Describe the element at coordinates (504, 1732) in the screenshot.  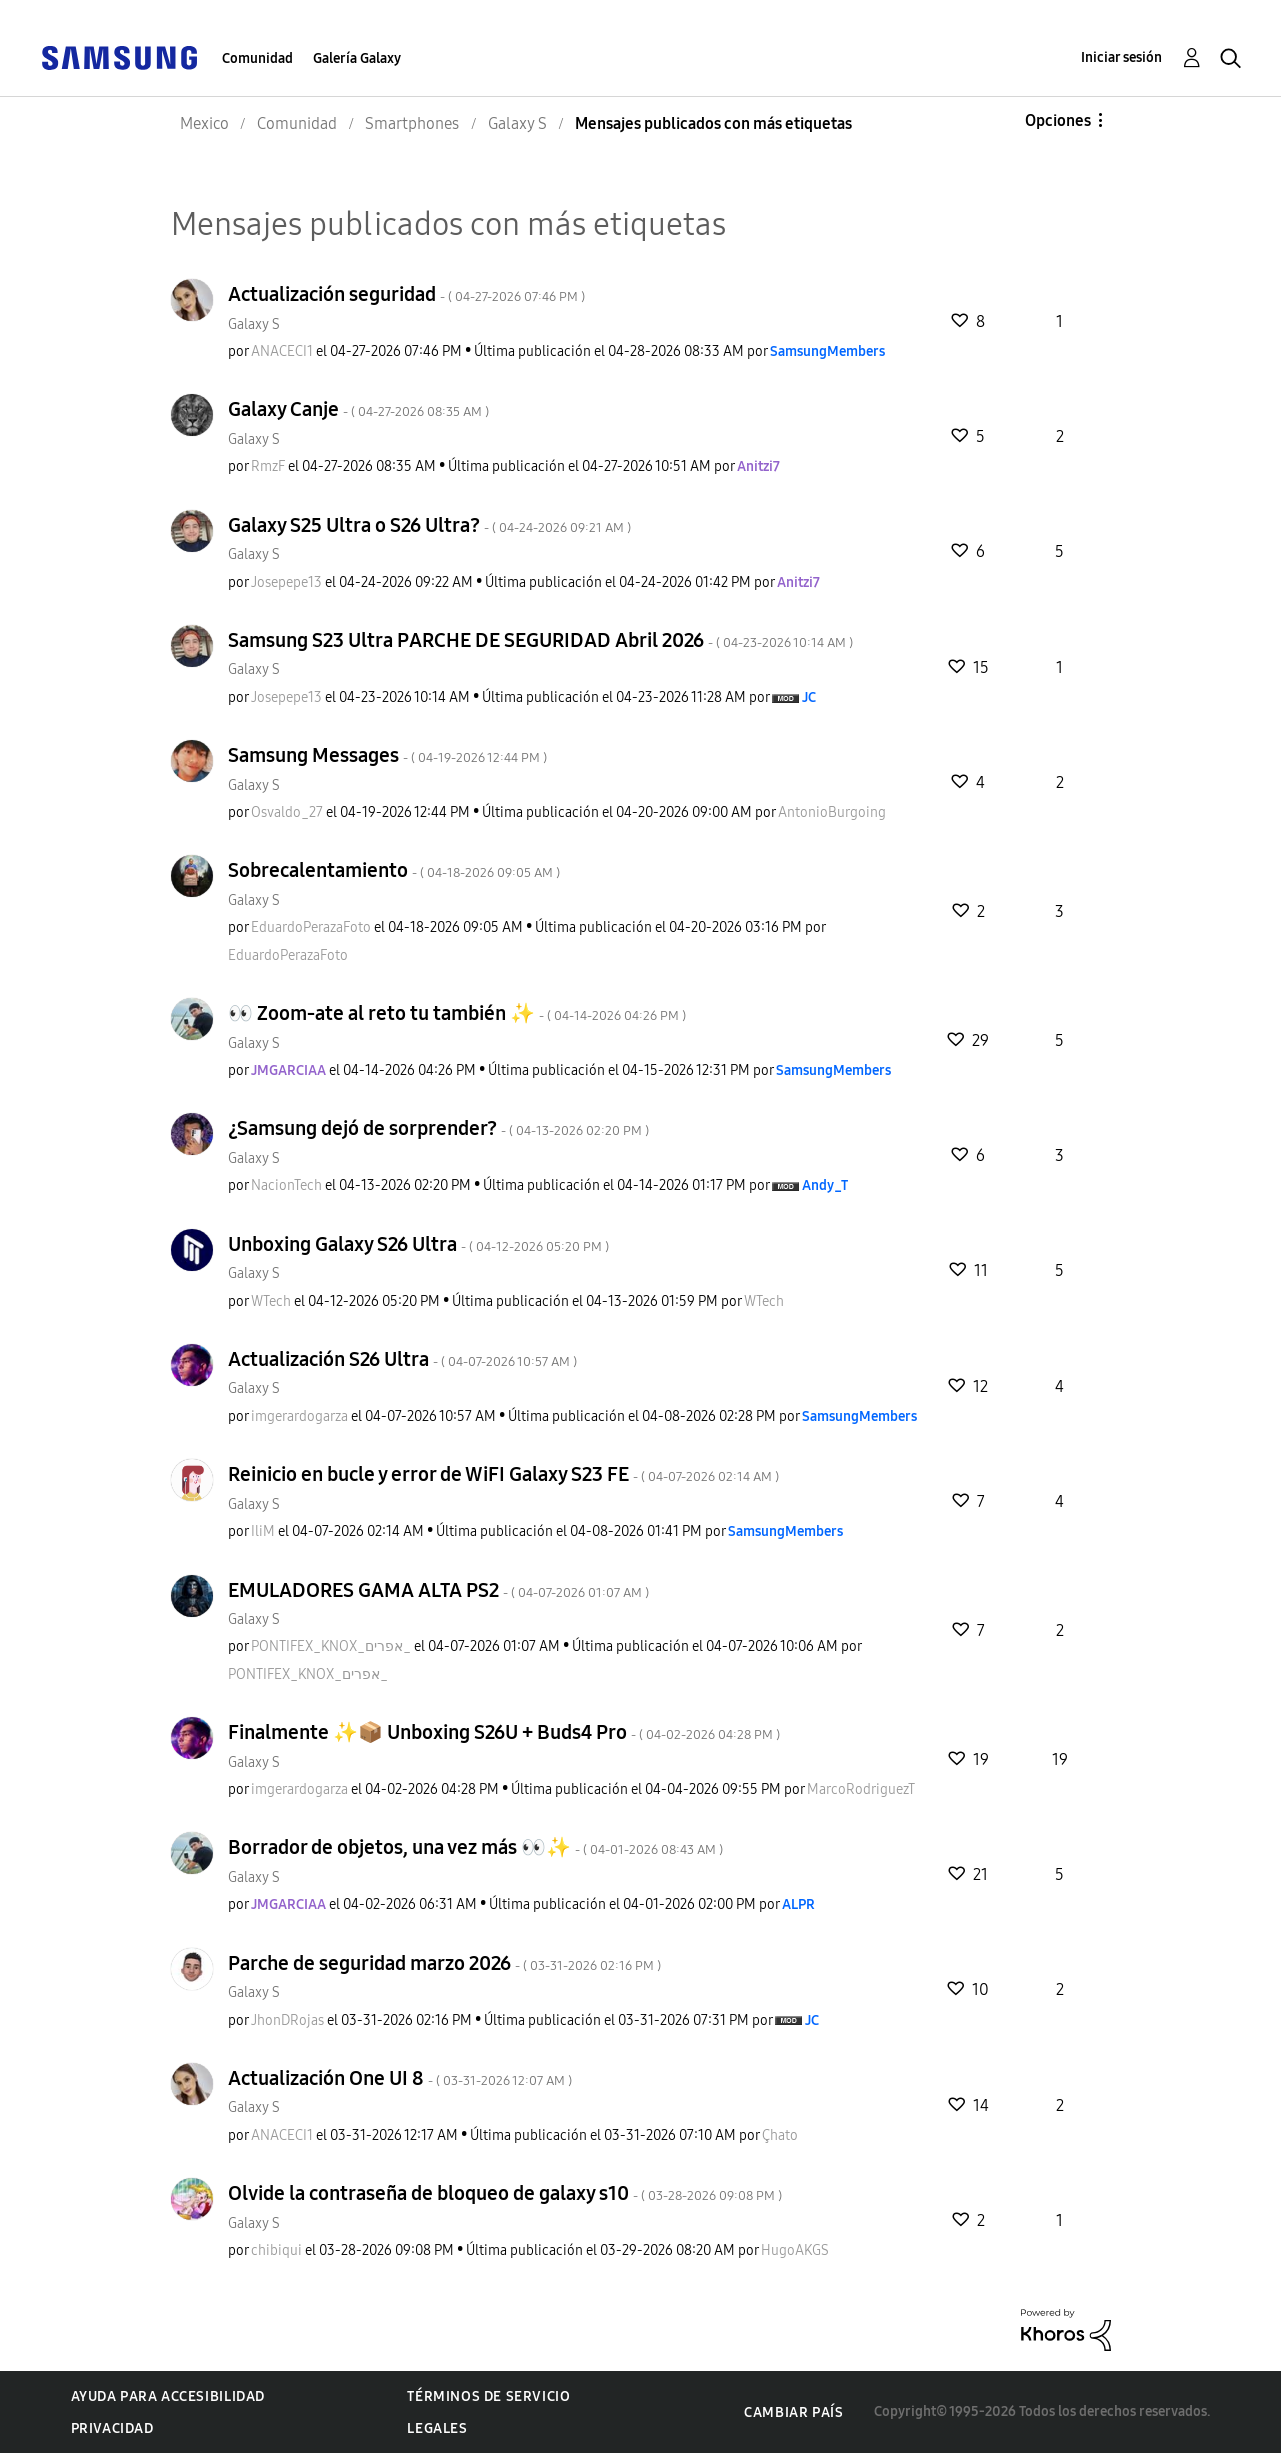
I see `Finalmente ✨️📦 Unboxing S26U + Buds4 Pro` at that location.